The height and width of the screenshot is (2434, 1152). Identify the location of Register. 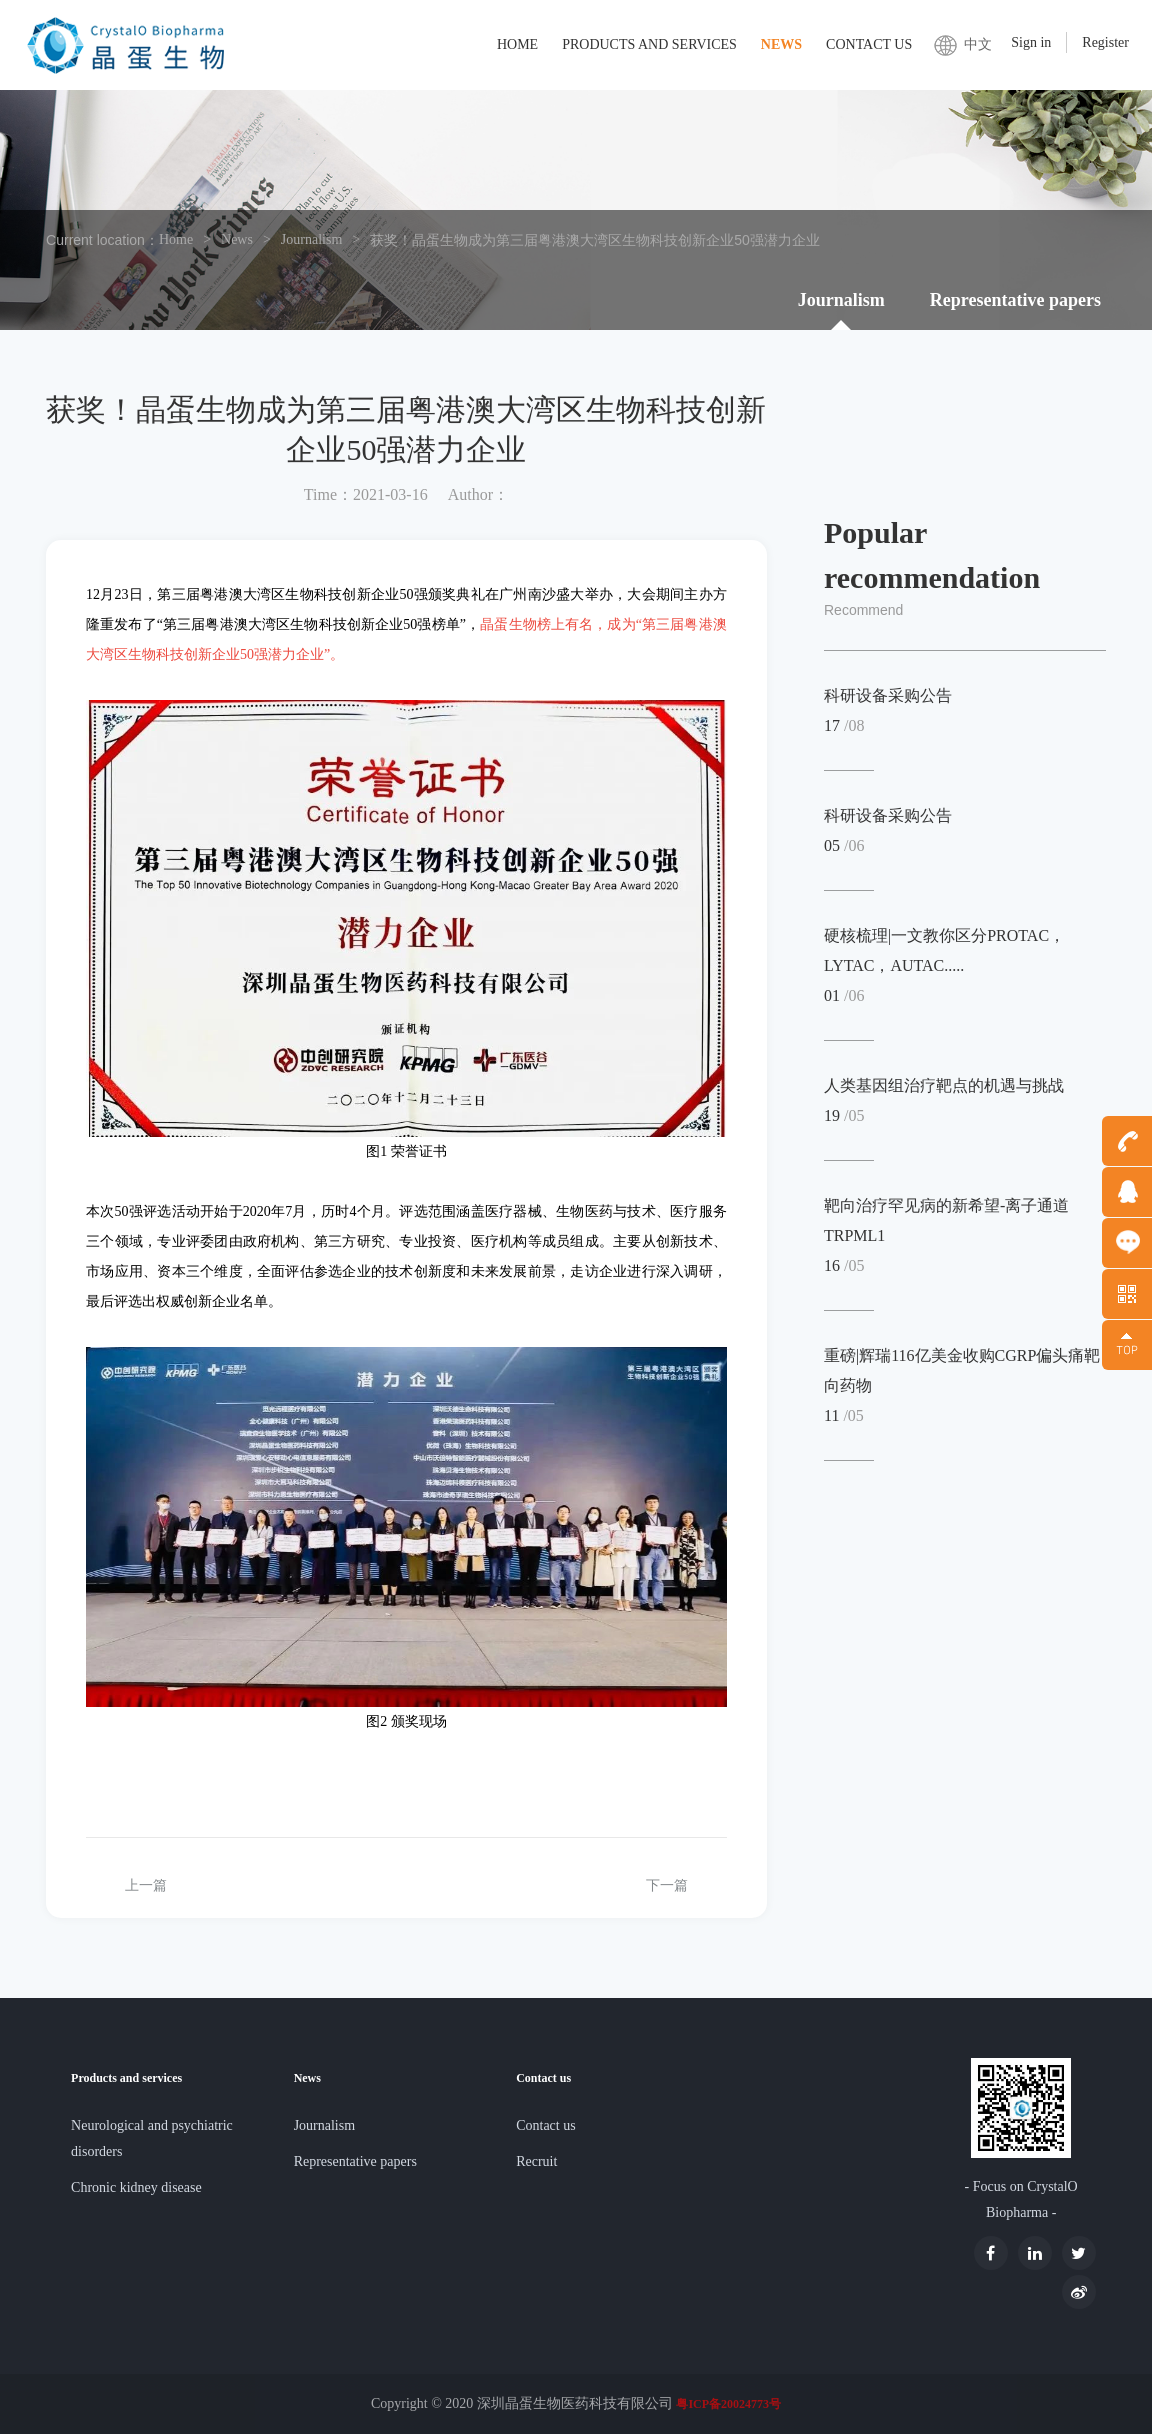
(1105, 42).